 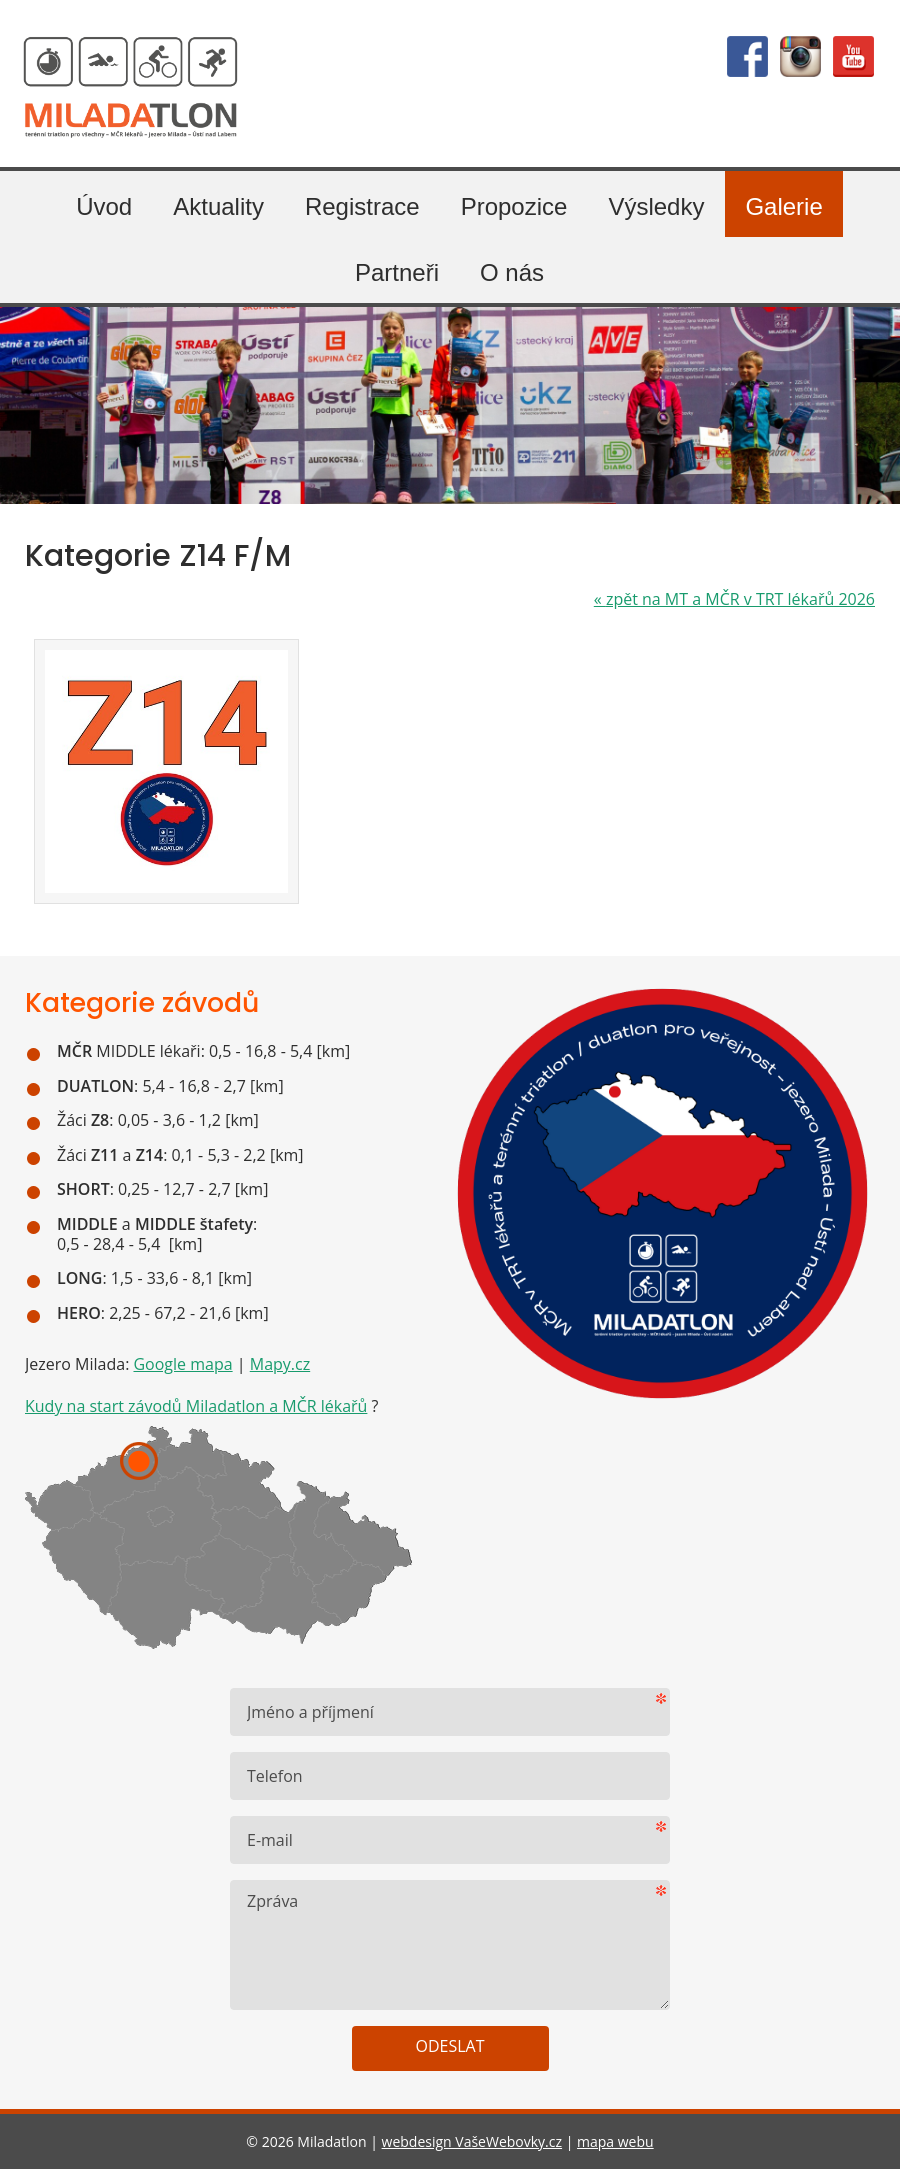 I want to click on Partneři, so click(x=397, y=272).